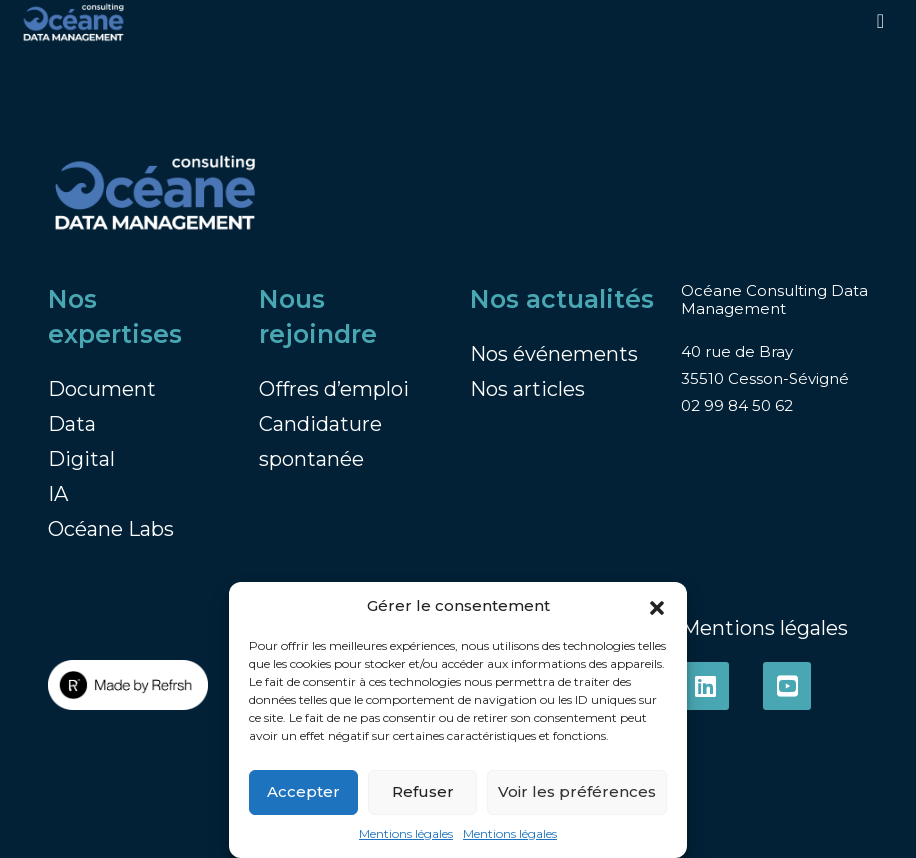 This screenshot has width=916, height=858. What do you see at coordinates (657, 607) in the screenshot?
I see `[button]` at bounding box center [657, 607].